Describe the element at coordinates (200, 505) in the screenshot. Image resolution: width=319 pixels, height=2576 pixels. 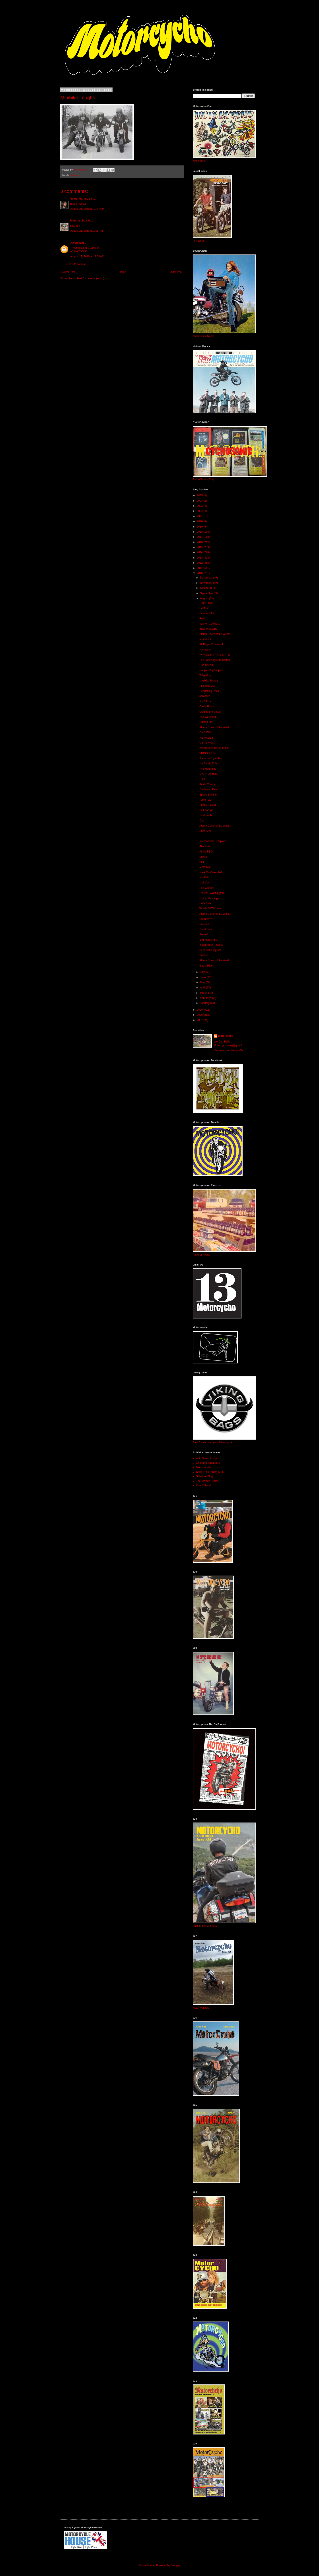
I see `2023` at that location.